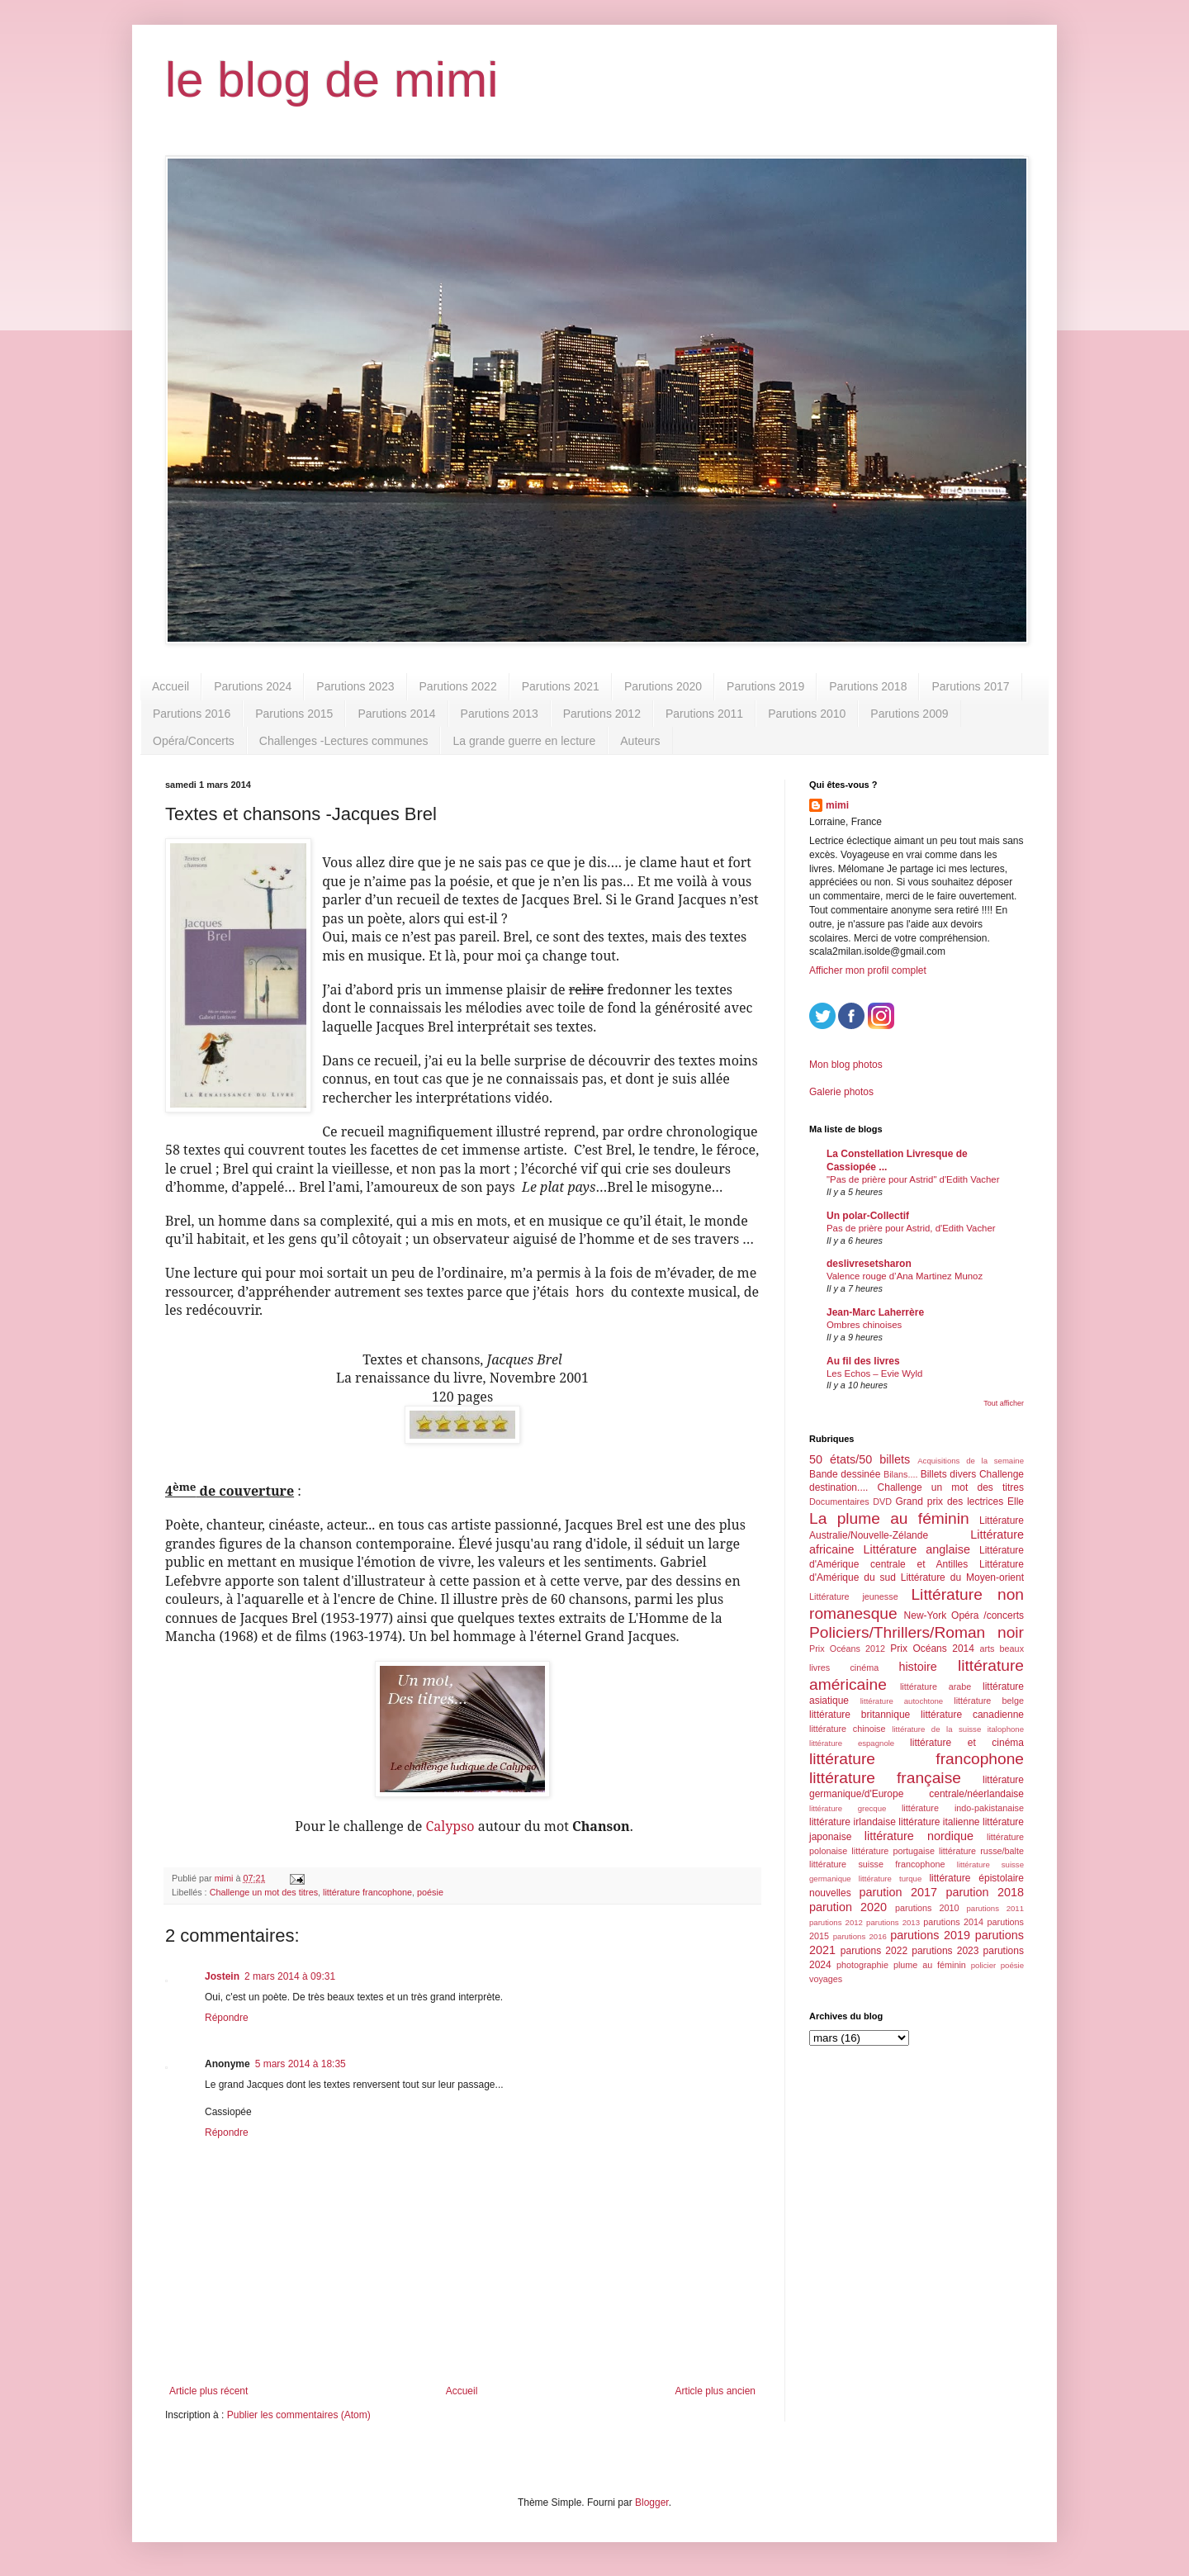  Describe the element at coordinates (852, 1822) in the screenshot. I see `littérature irlandaise` at that location.